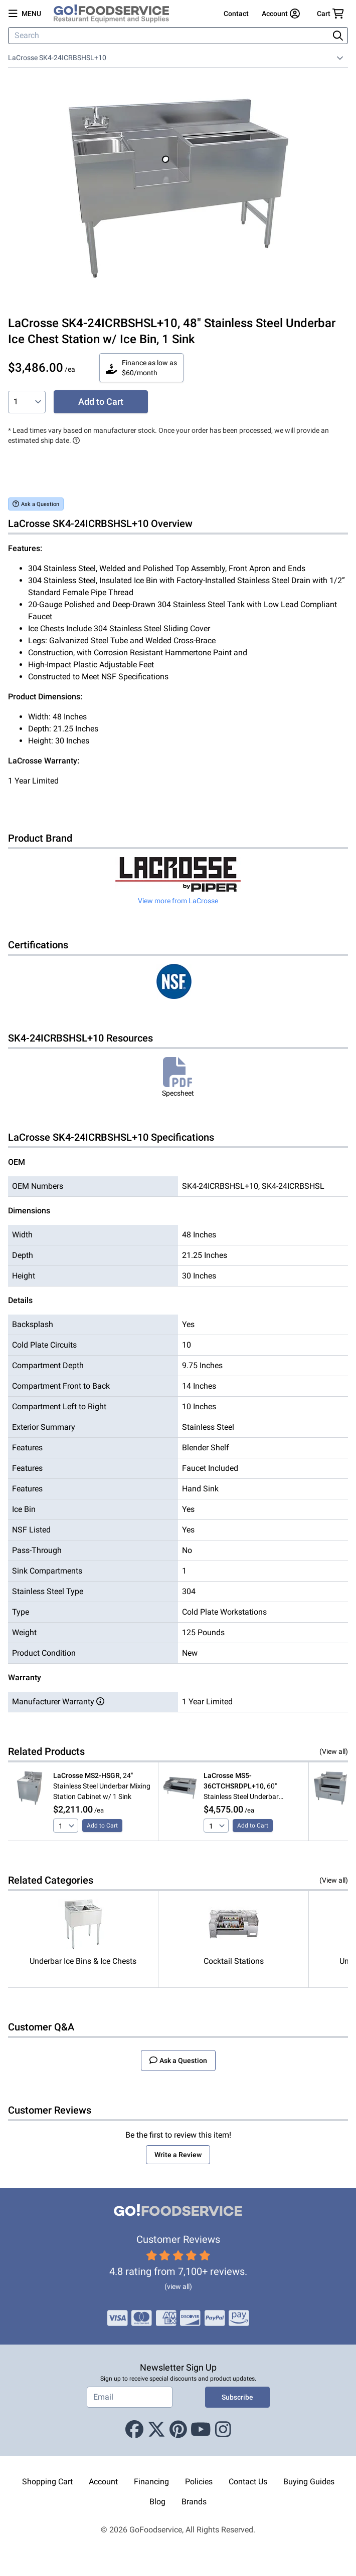 This screenshot has width=356, height=2576. Describe the element at coordinates (223, 2430) in the screenshot. I see `[Instagram]` at that location.